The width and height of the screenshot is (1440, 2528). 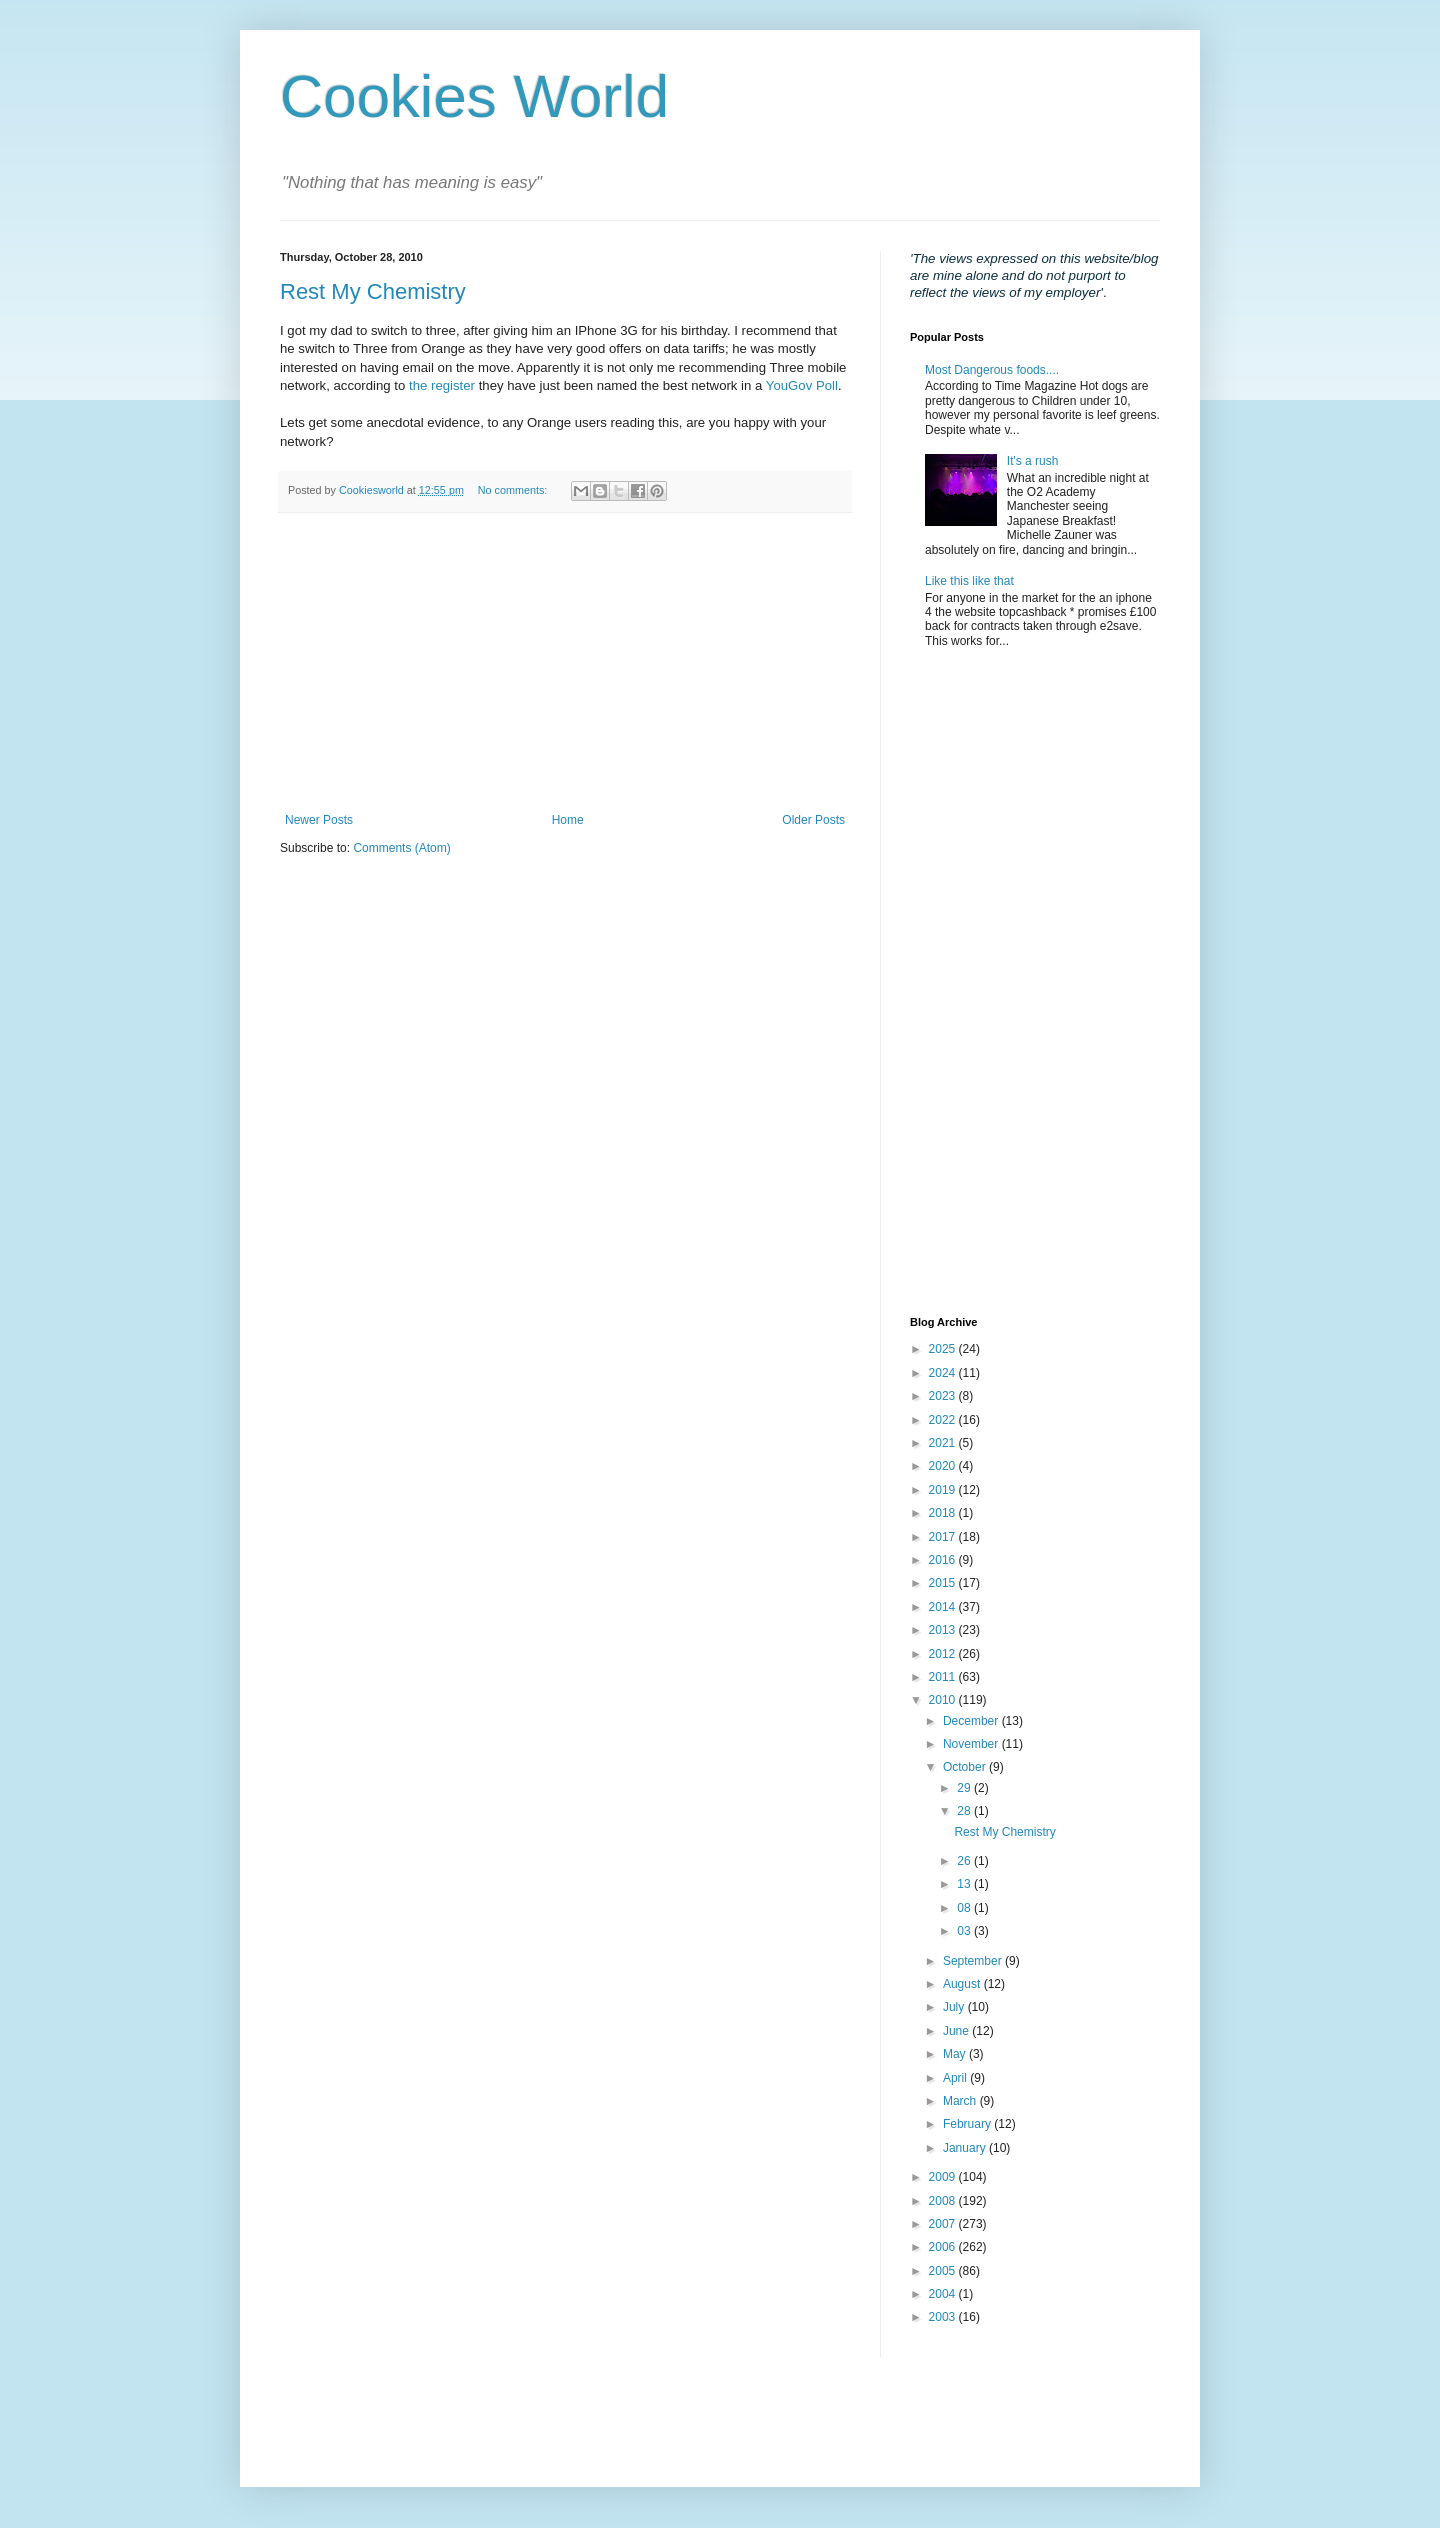 I want to click on April, so click(x=956, y=2078).